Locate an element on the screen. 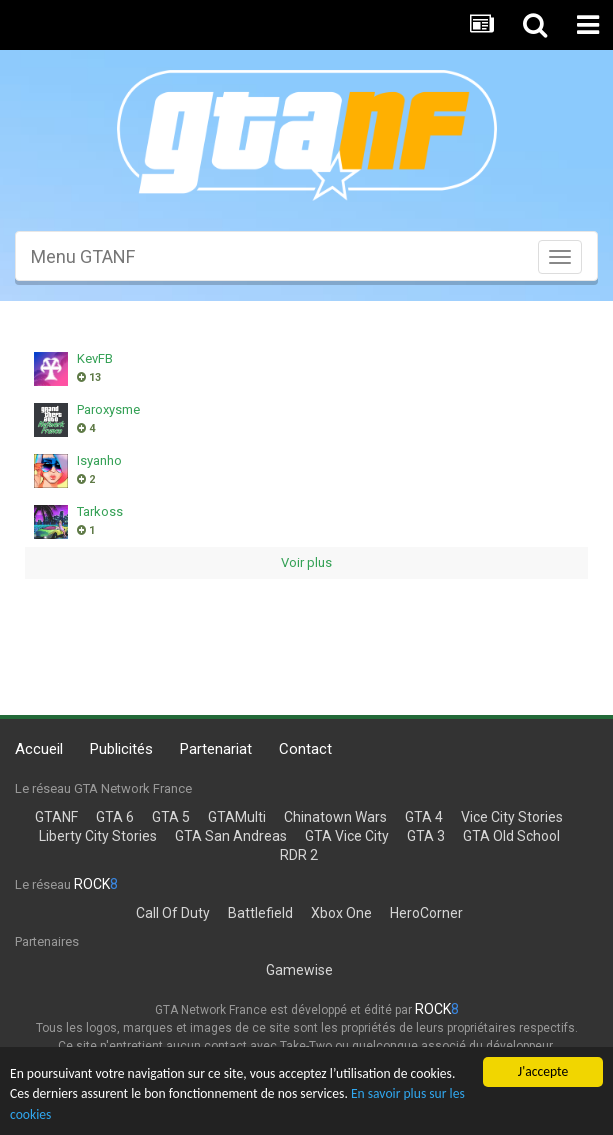 The image size is (613, 1135). GTA 3 is located at coordinates (426, 836).